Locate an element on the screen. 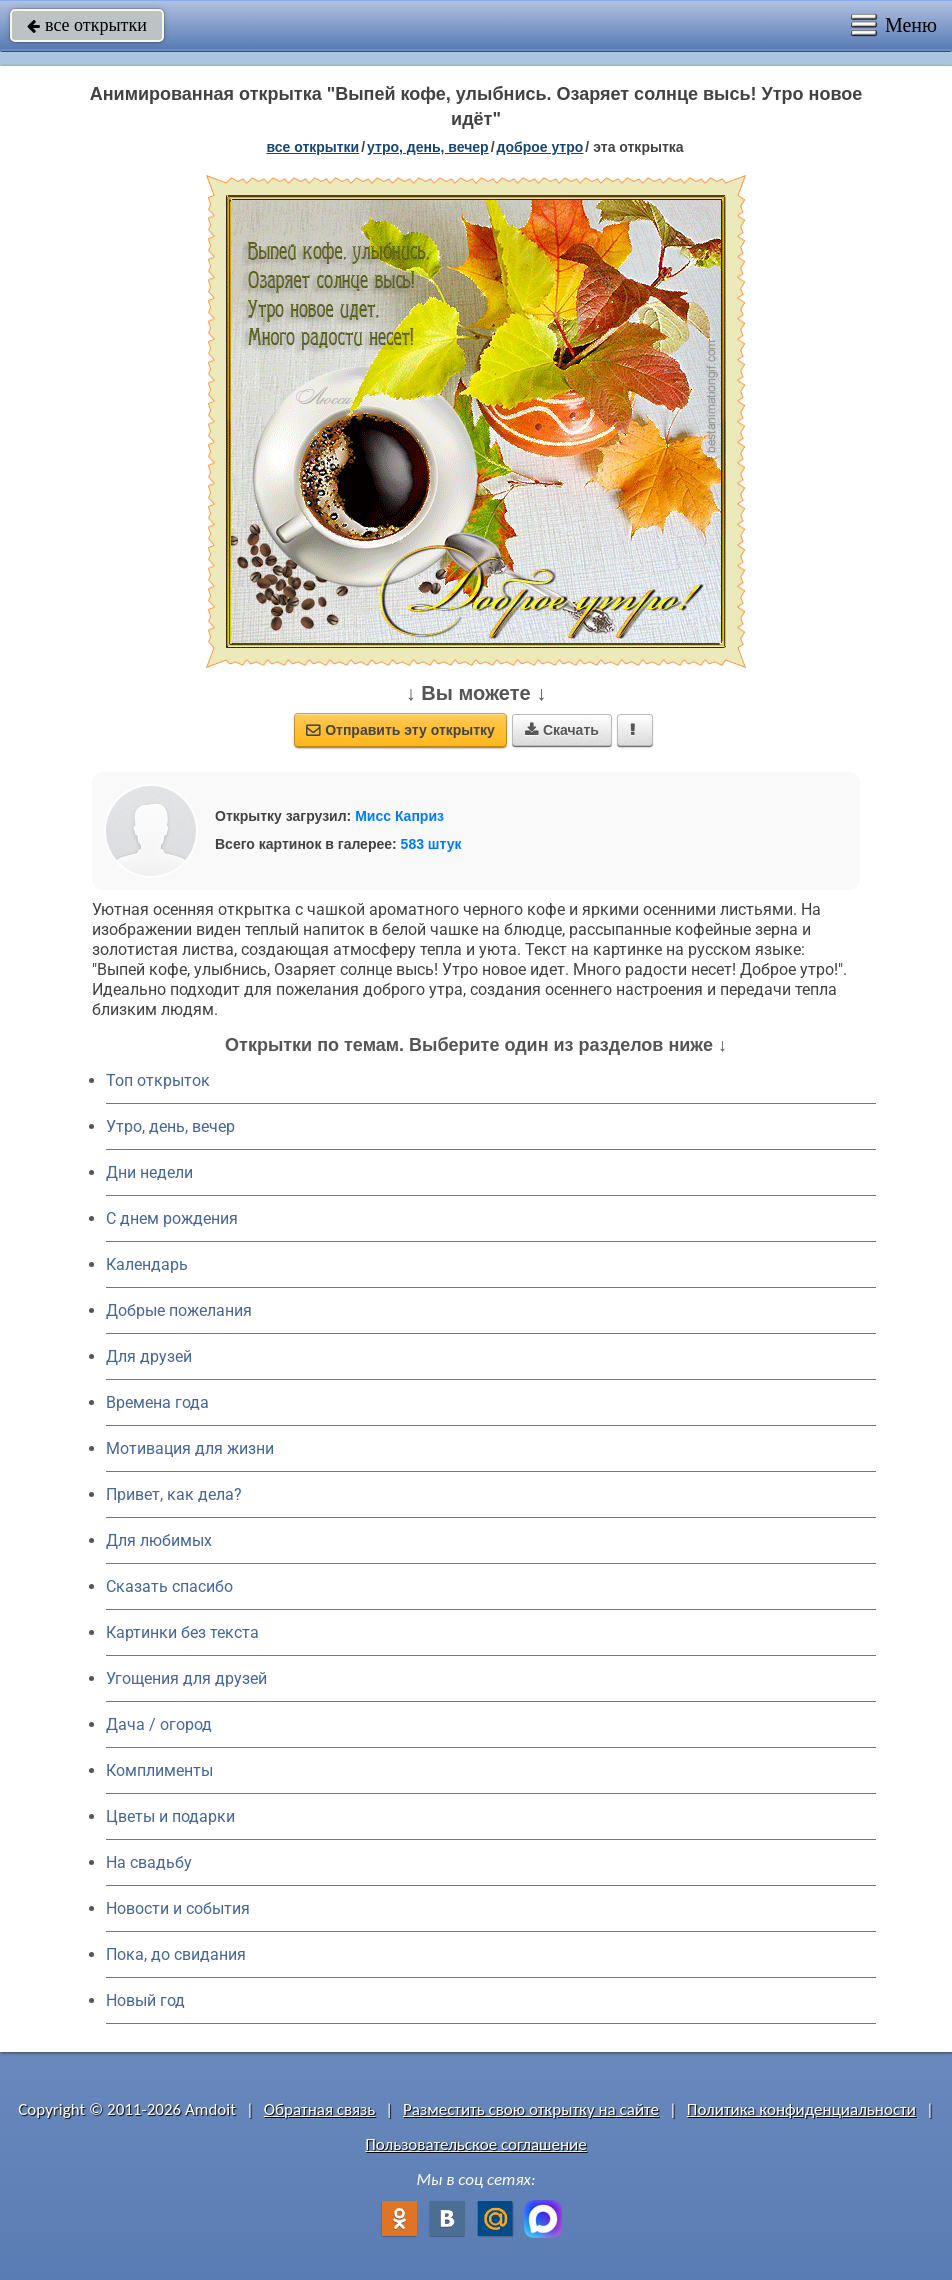 This screenshot has width=952, height=2280. Разместить свою открытку на сайте is located at coordinates (531, 2109).